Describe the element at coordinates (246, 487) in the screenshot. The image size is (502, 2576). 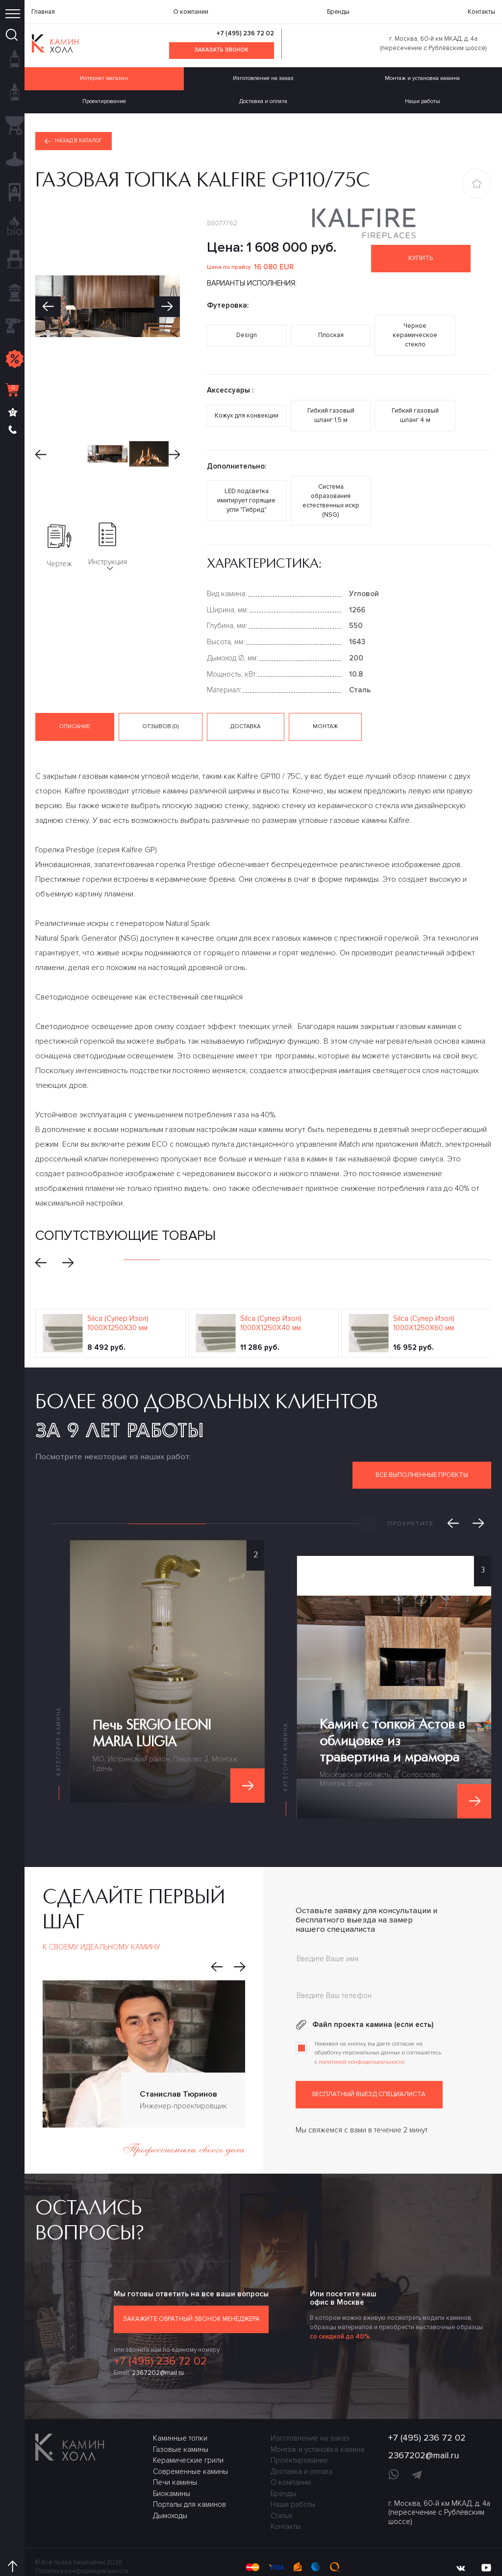
I see `LED подсветка имитирует горящие угли "Гибрид"` at that location.